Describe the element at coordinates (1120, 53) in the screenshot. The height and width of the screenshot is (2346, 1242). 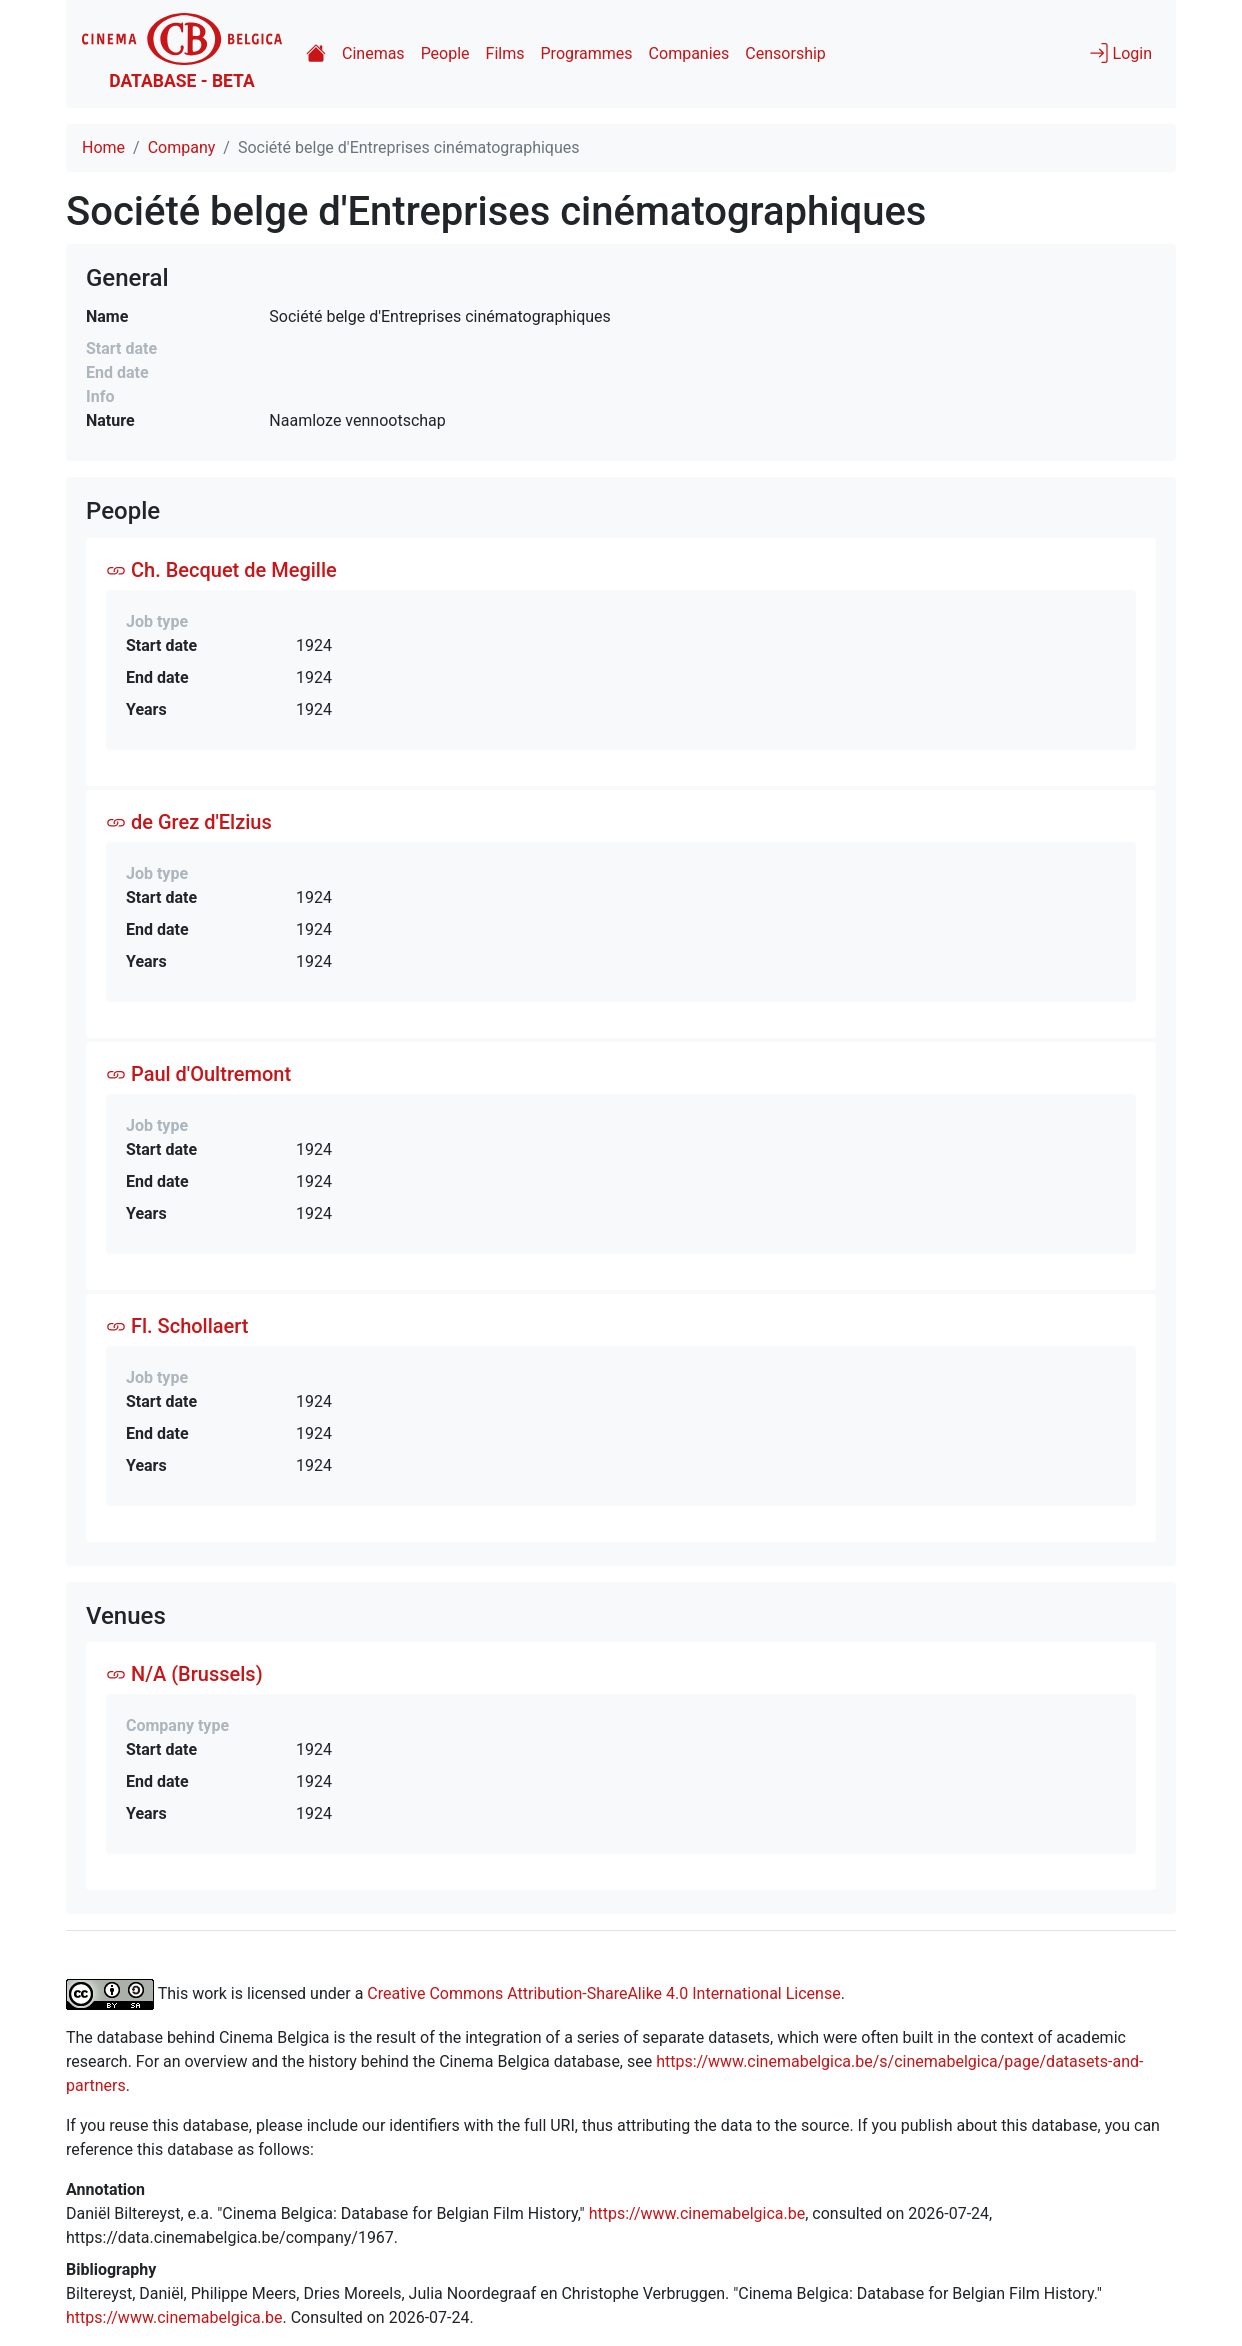
I see `Login` at that location.